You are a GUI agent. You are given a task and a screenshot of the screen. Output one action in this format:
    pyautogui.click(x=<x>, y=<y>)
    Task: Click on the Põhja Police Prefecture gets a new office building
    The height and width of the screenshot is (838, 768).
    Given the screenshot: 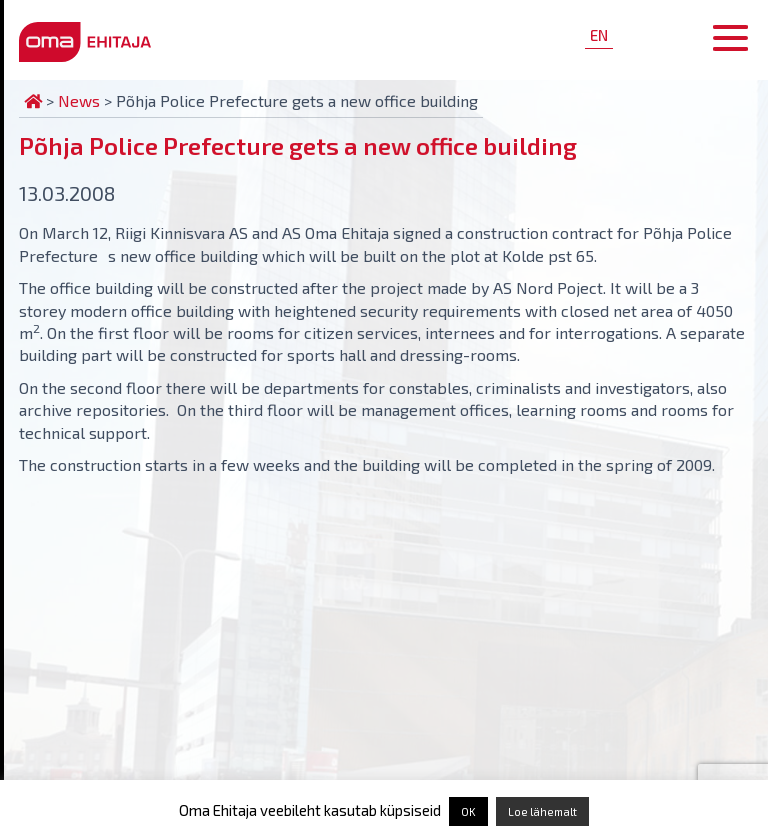 What is the action you would take?
    pyautogui.click(x=298, y=145)
    